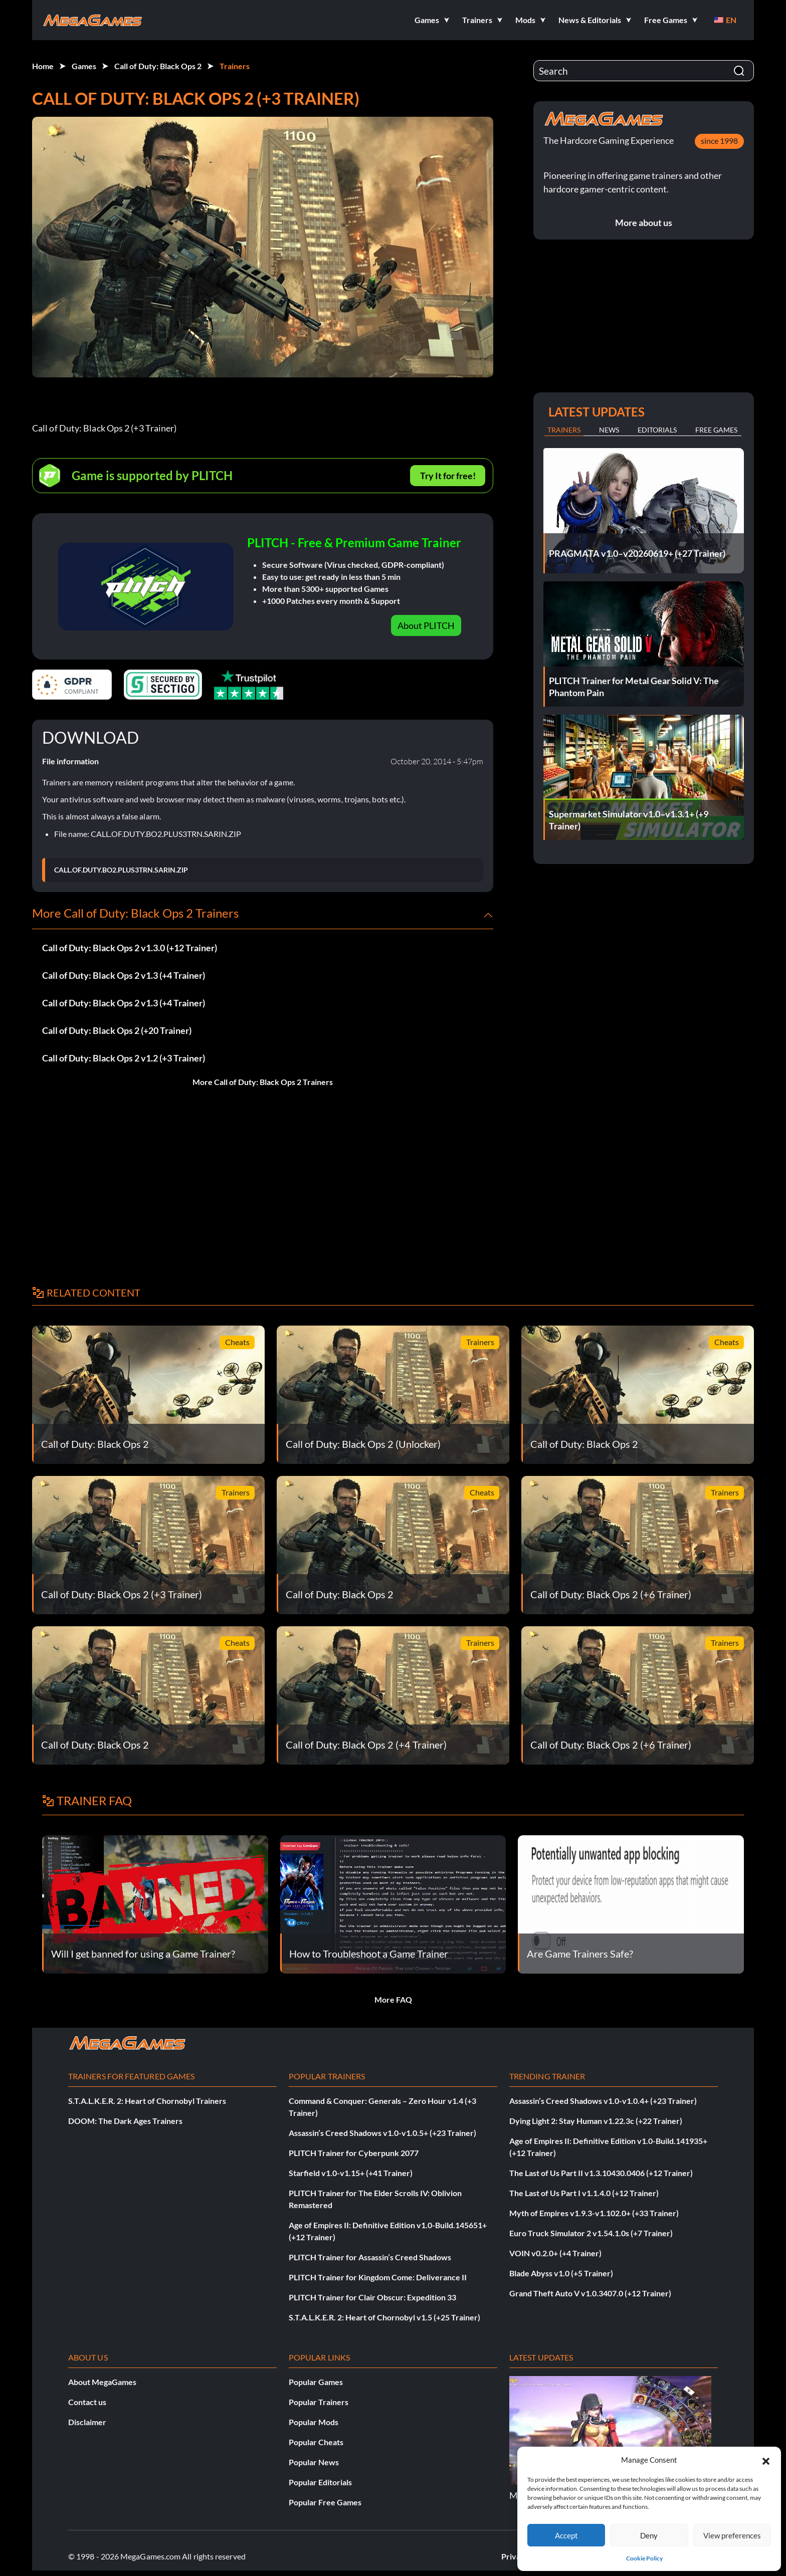 The image size is (786, 2576). I want to click on [button], so click(766, 2460).